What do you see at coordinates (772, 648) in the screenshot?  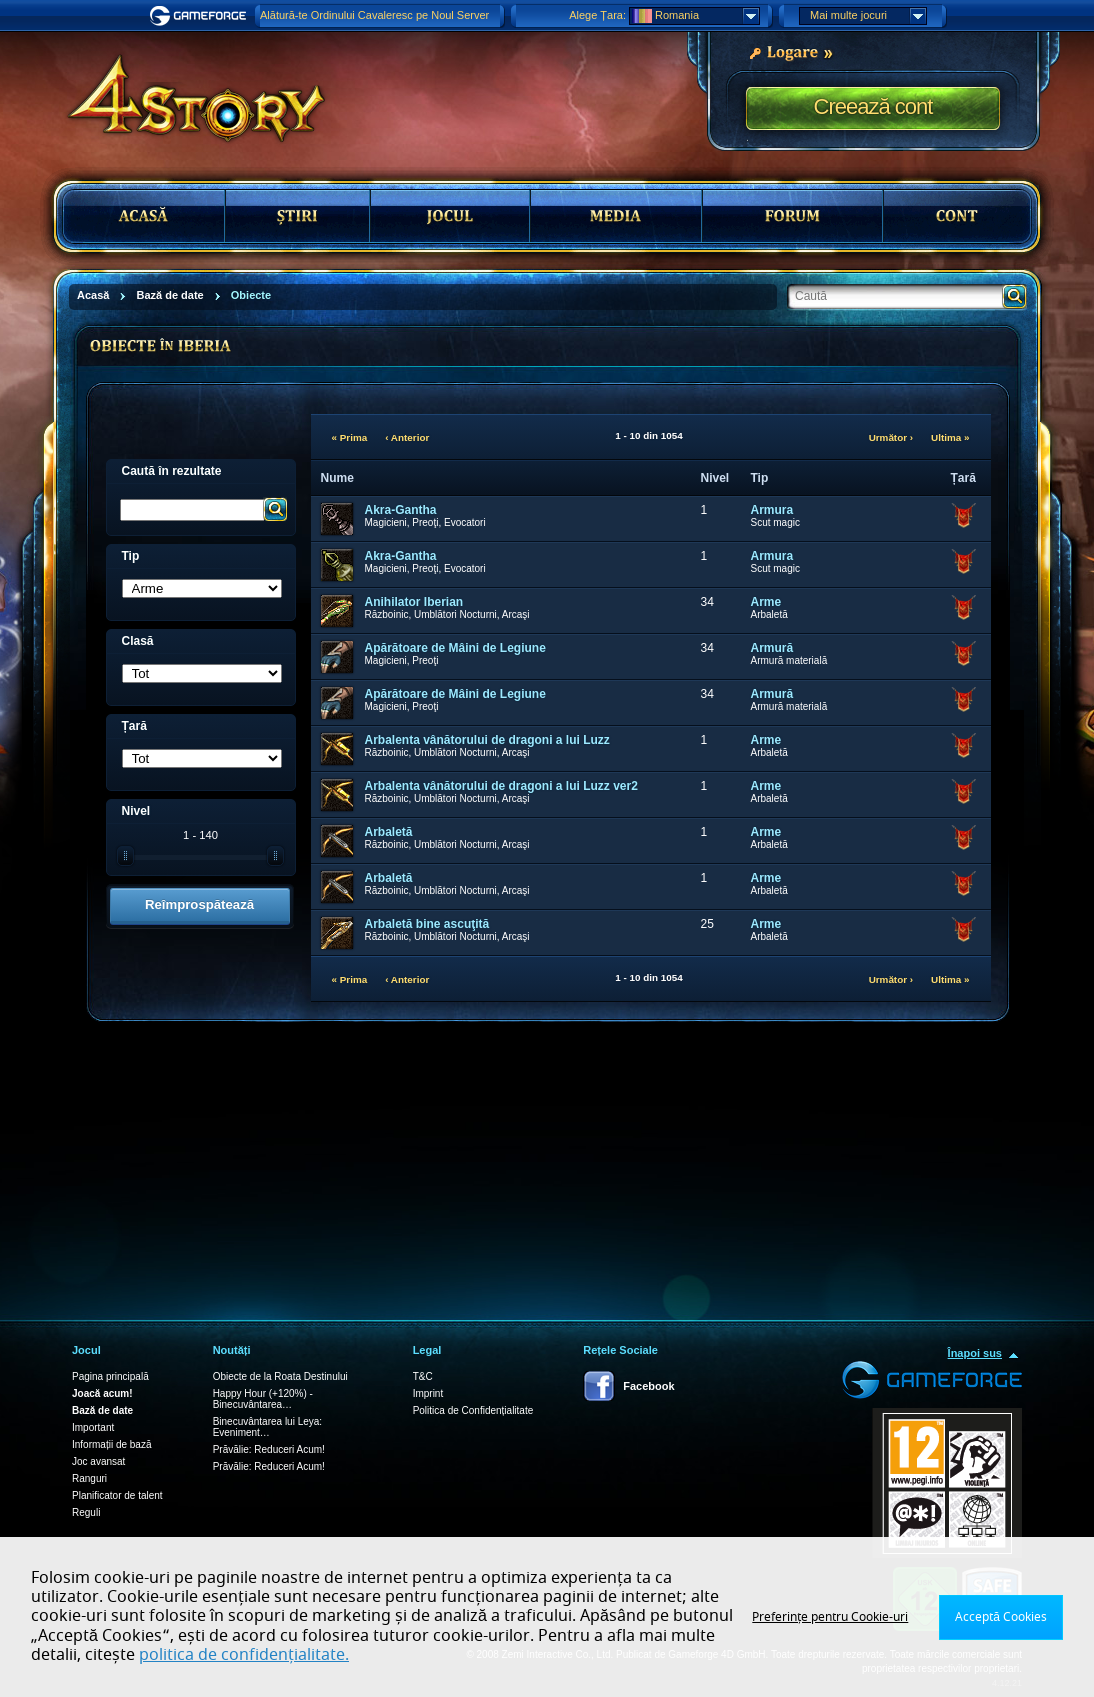 I see `Armură` at bounding box center [772, 648].